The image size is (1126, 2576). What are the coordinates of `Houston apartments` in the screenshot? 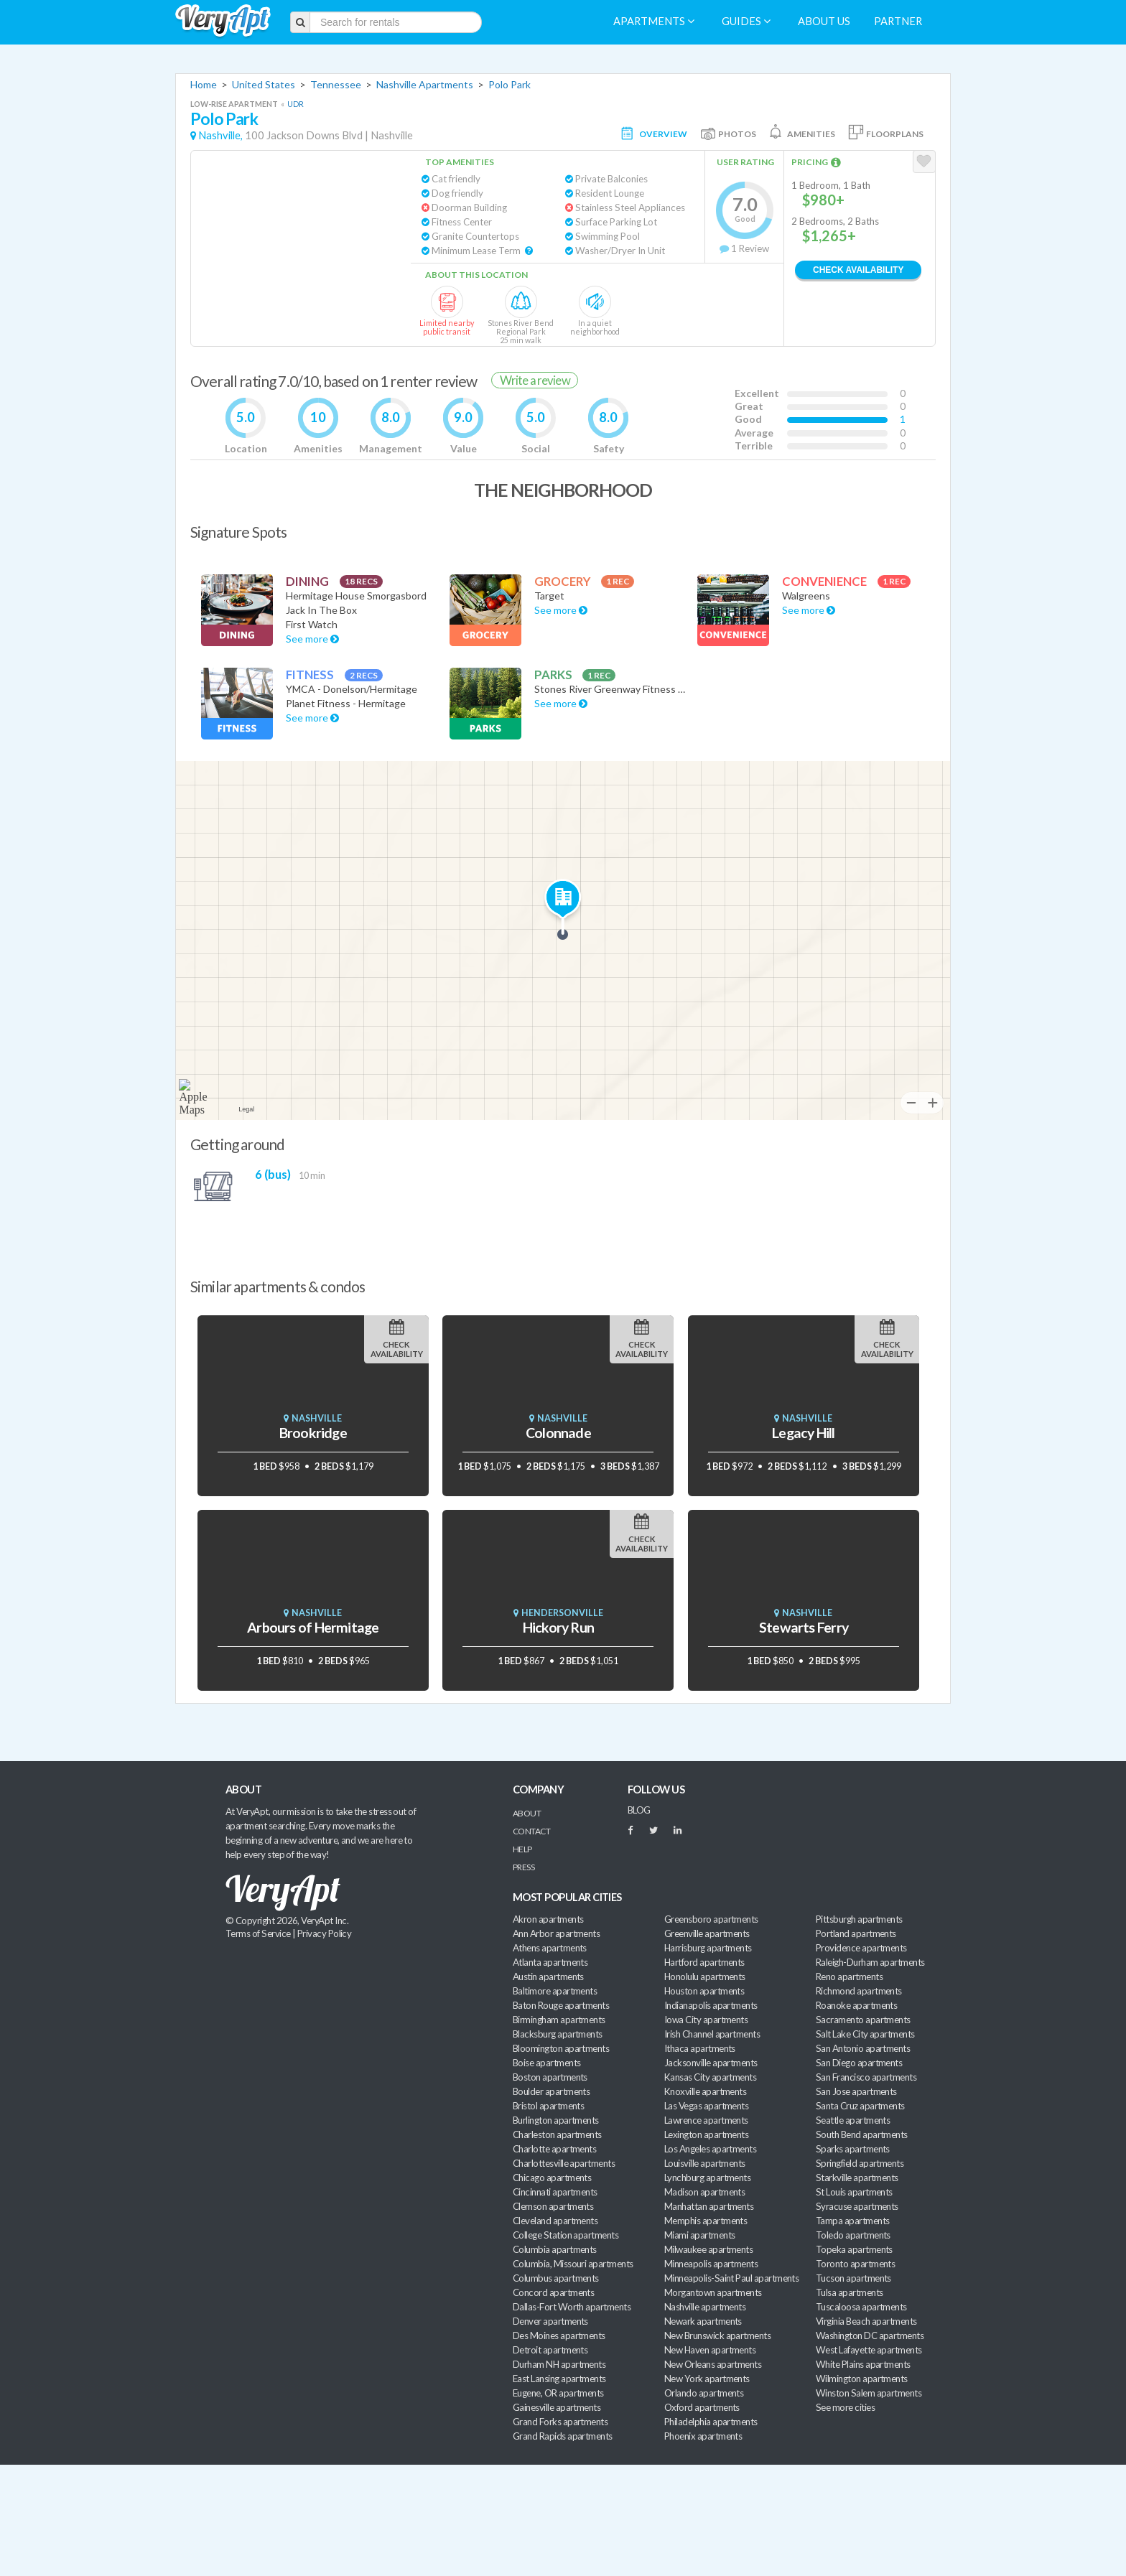 It's located at (704, 1991).